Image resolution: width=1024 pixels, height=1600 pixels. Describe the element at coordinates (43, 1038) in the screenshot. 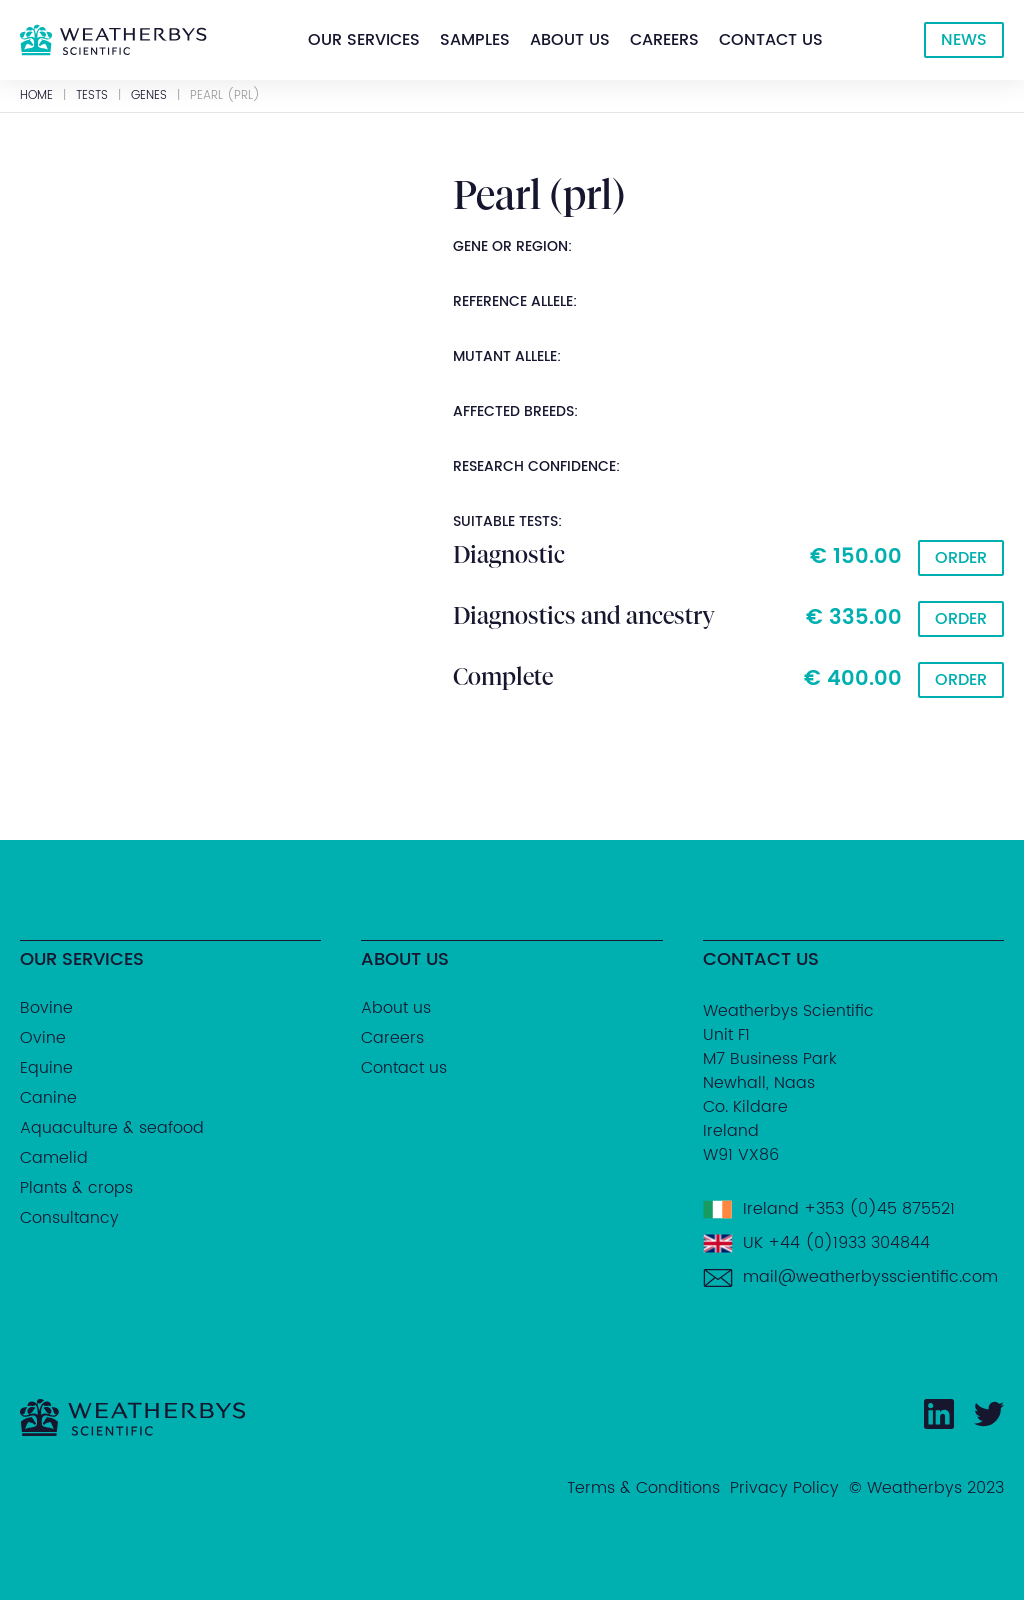

I see `Ovine` at that location.